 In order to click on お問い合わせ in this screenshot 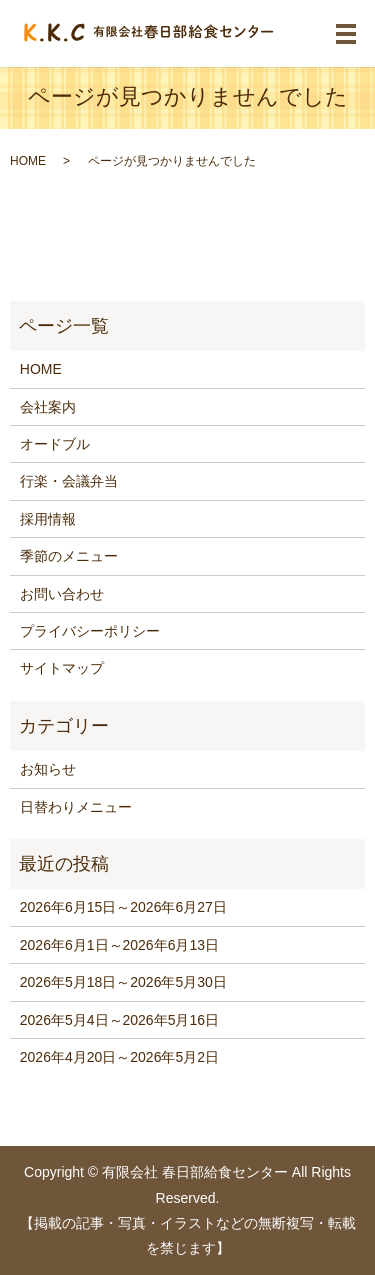, I will do `click(62, 594)`.